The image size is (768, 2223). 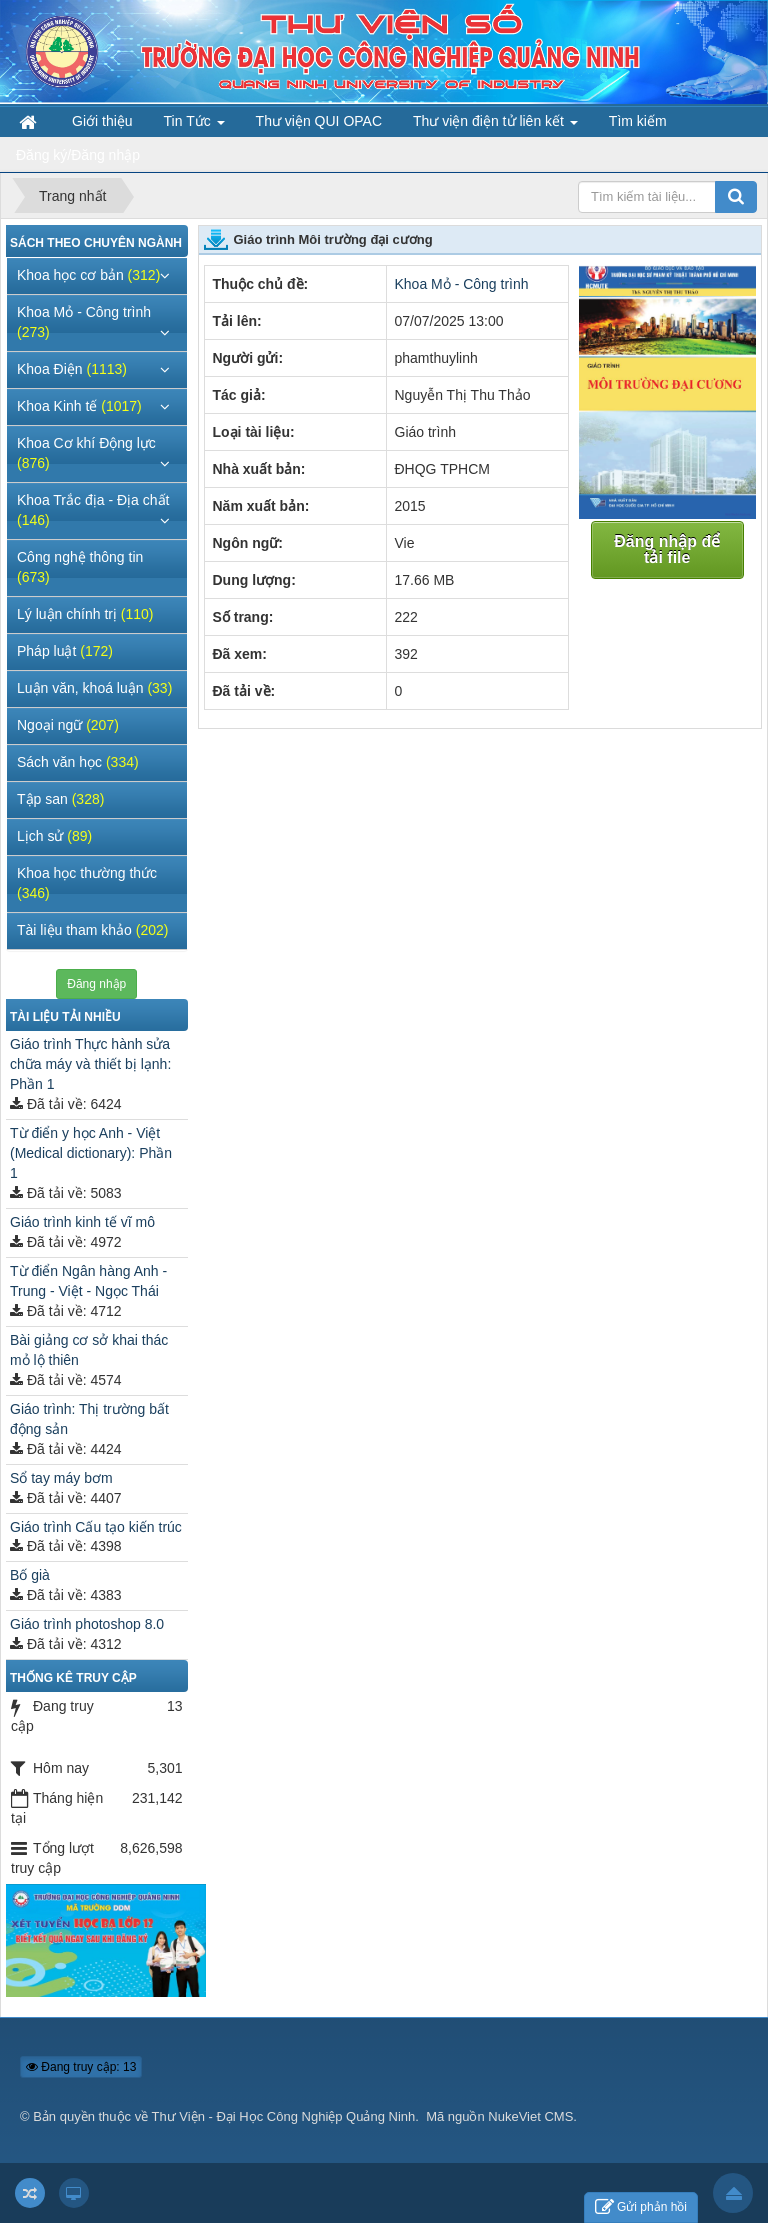 What do you see at coordinates (87, 1624) in the screenshot?
I see `Giáo trình photoshop 8.0` at bounding box center [87, 1624].